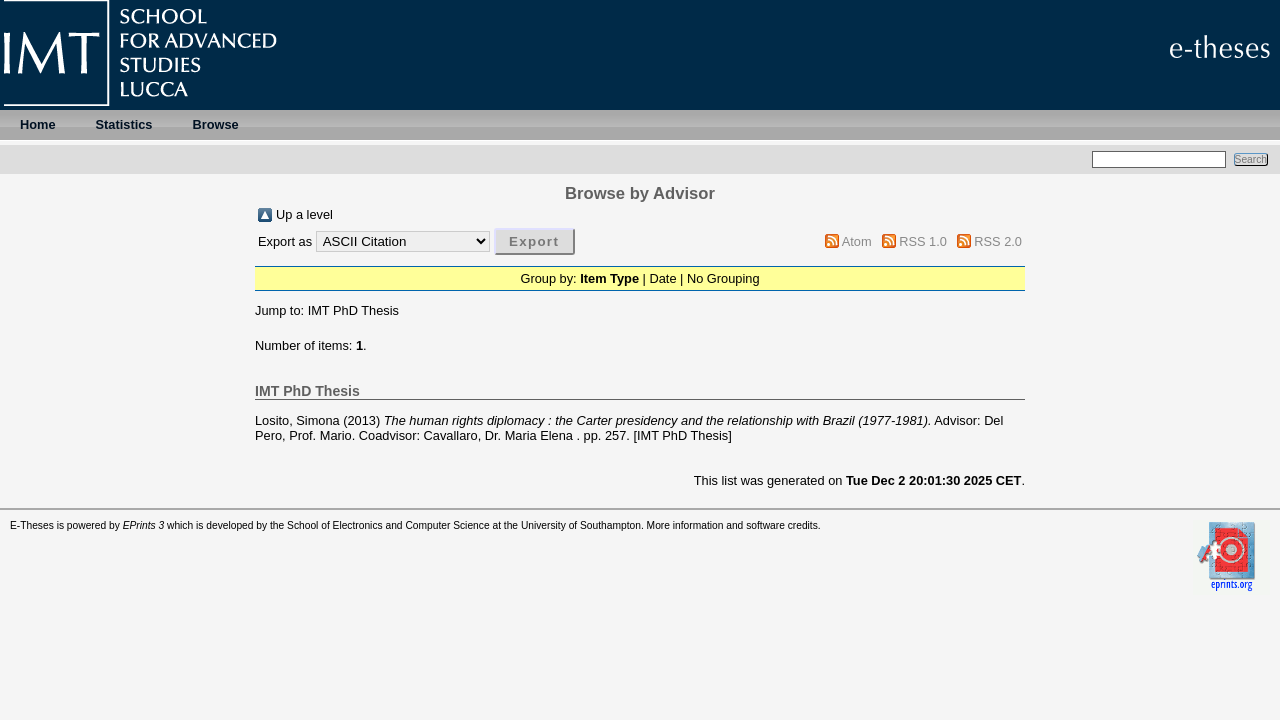 The image size is (1280, 720). What do you see at coordinates (304, 214) in the screenshot?
I see `Up a level` at bounding box center [304, 214].